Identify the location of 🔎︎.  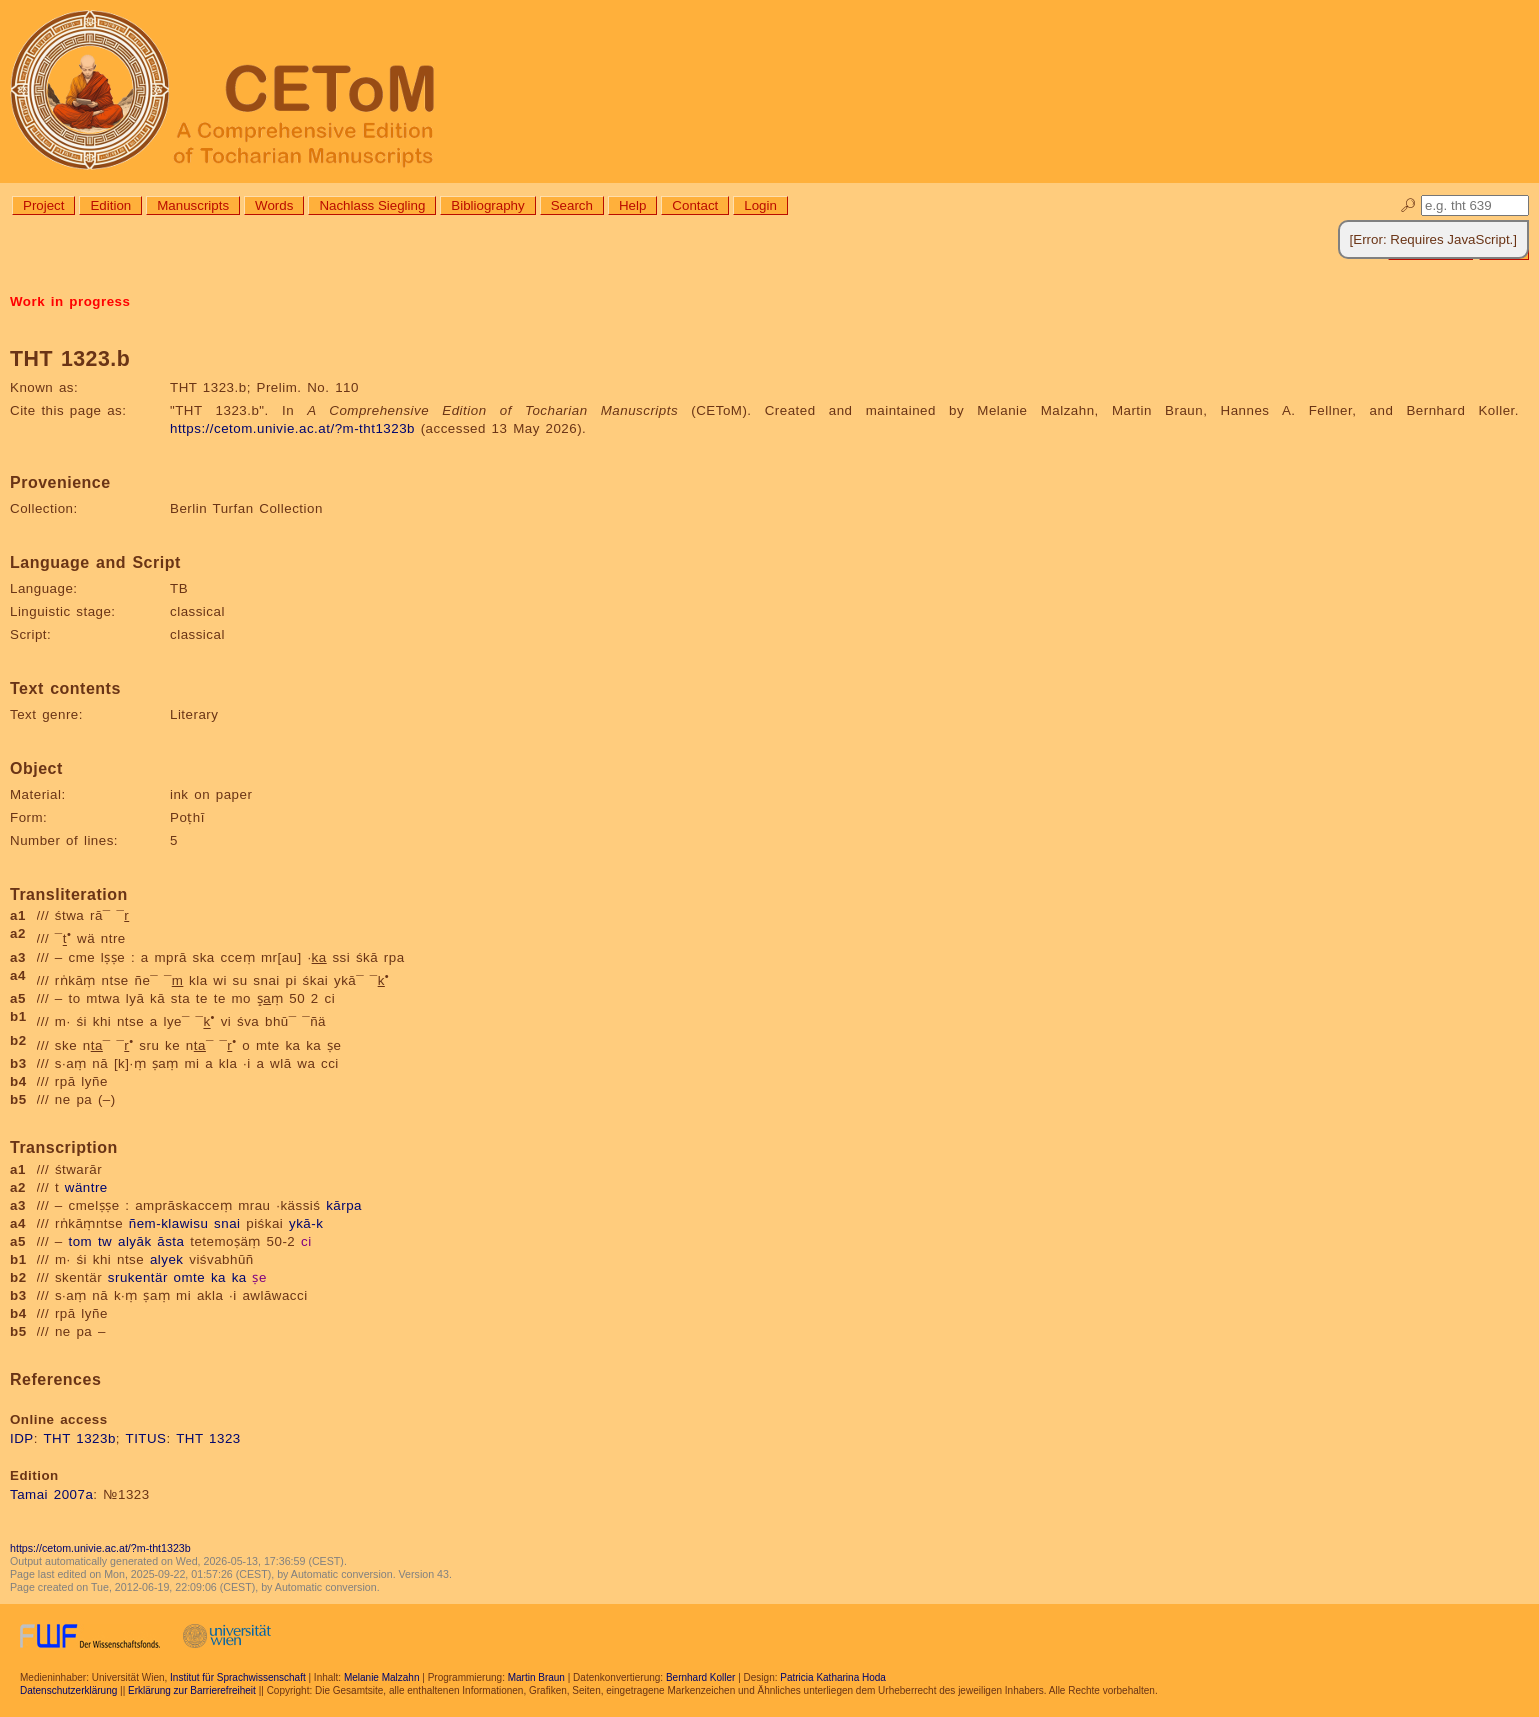
(1408, 205).